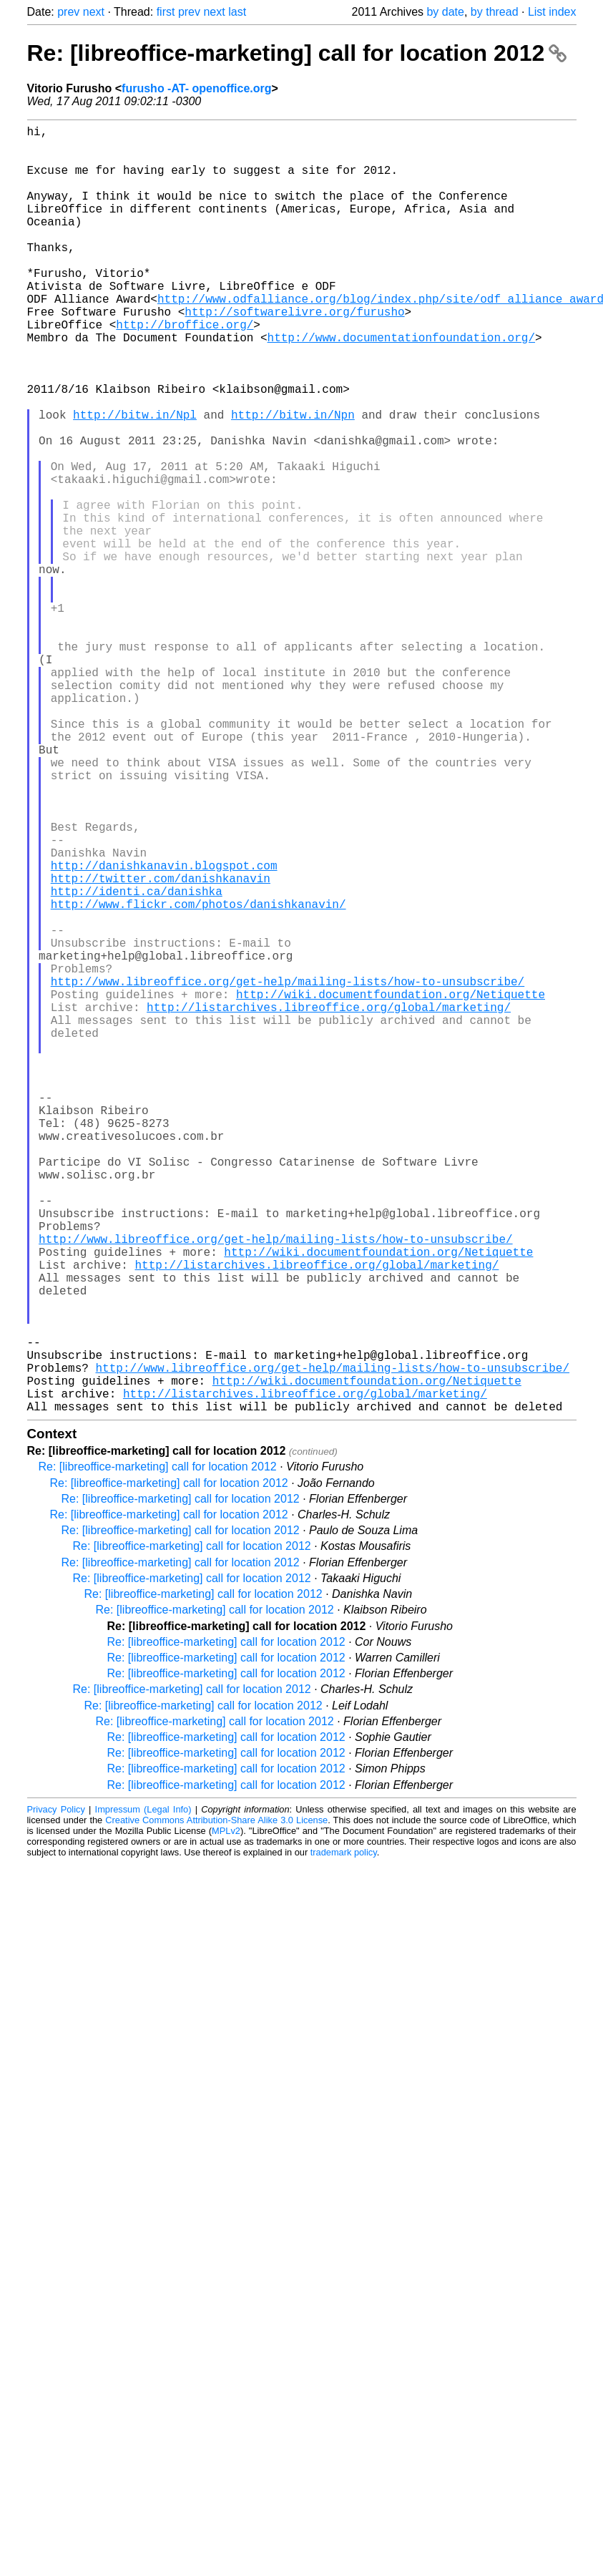 This screenshot has height=2576, width=603. What do you see at coordinates (136, 1062) in the screenshot?
I see `http://identi.ca/danishka` at bounding box center [136, 1062].